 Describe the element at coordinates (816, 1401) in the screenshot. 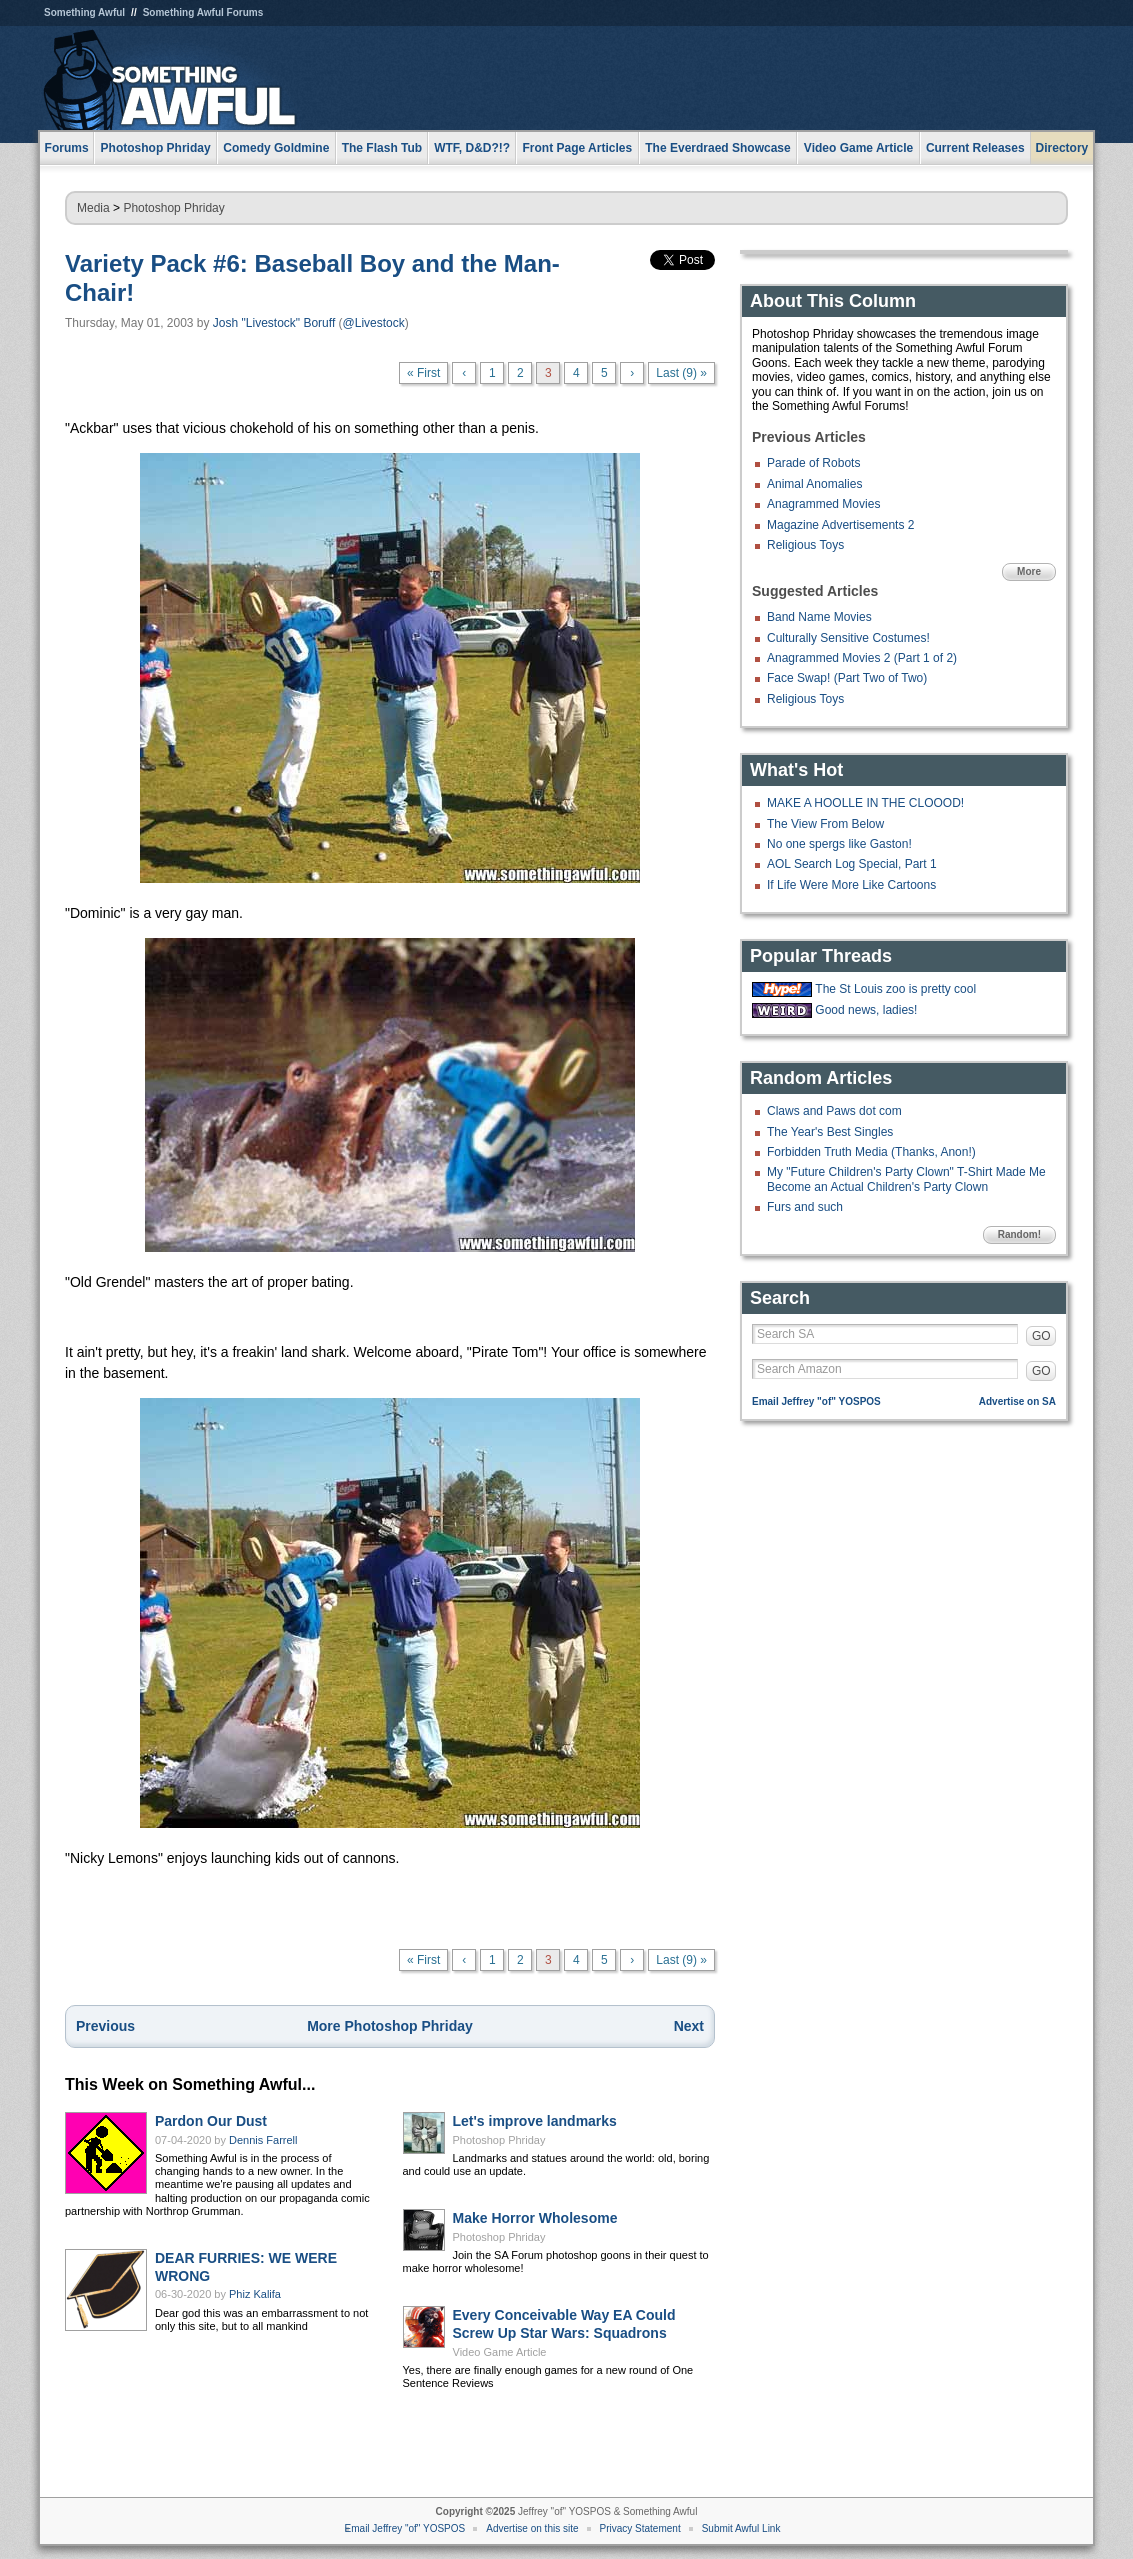

I see `Email Jeffrey "of" YOSPOS` at that location.